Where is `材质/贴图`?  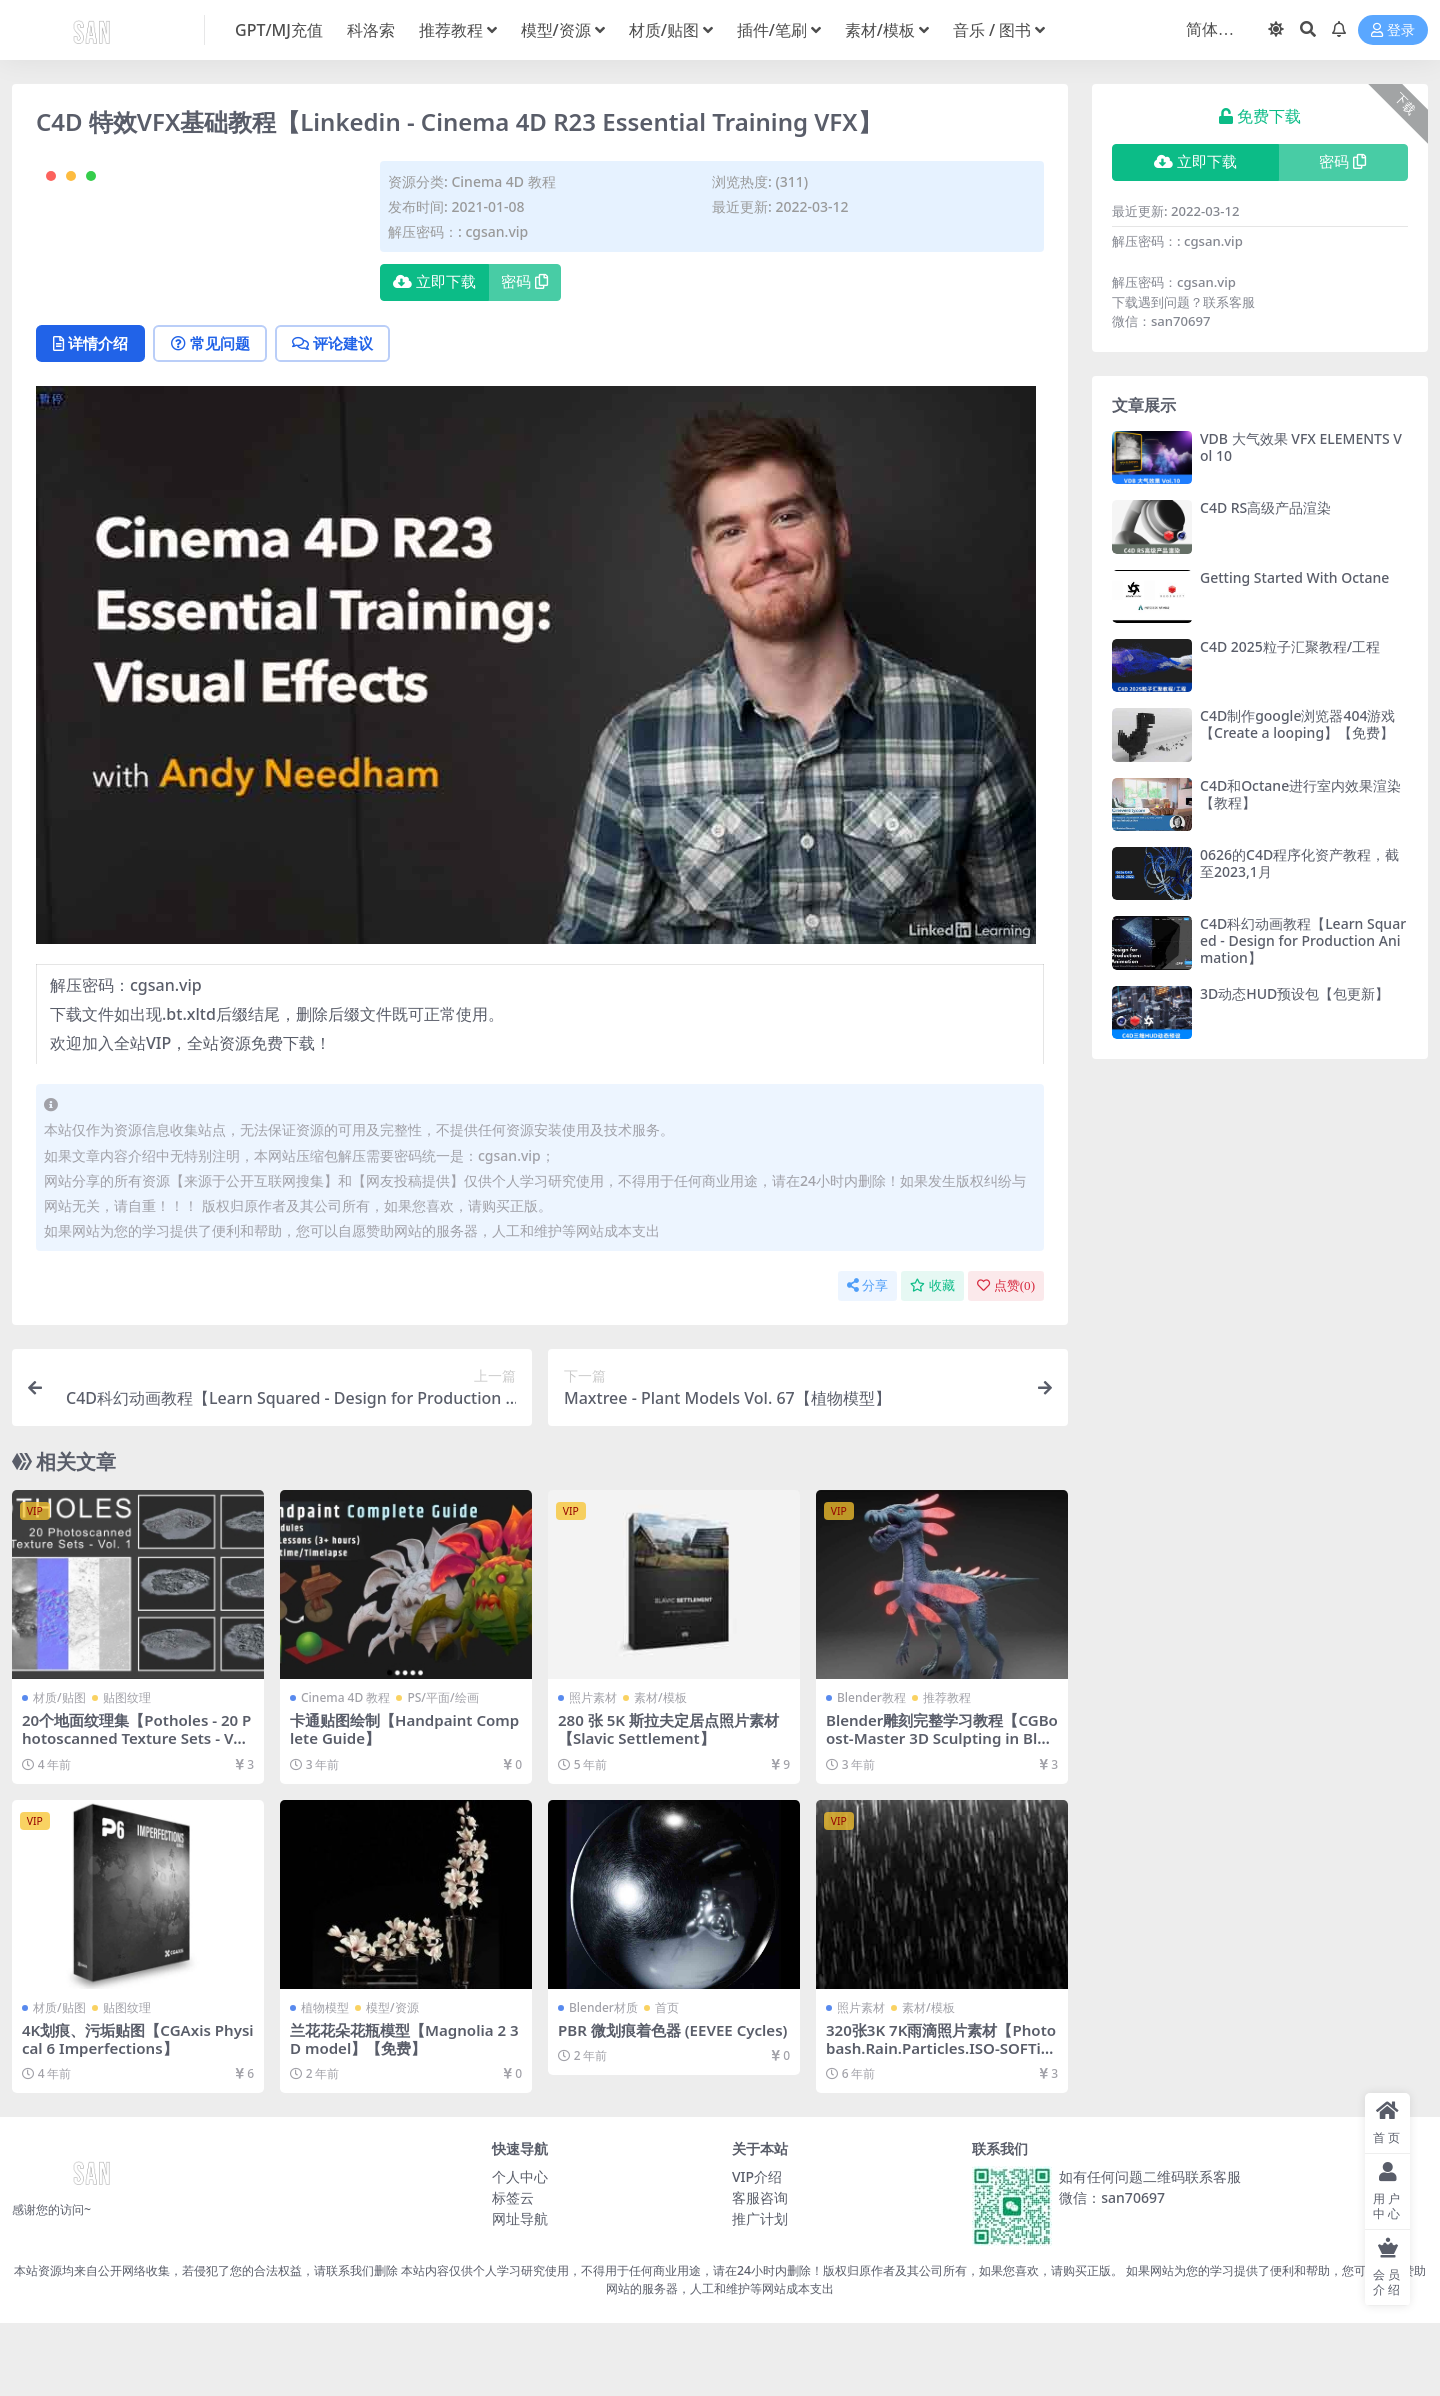 材质/贴图 is located at coordinates (59, 1771).